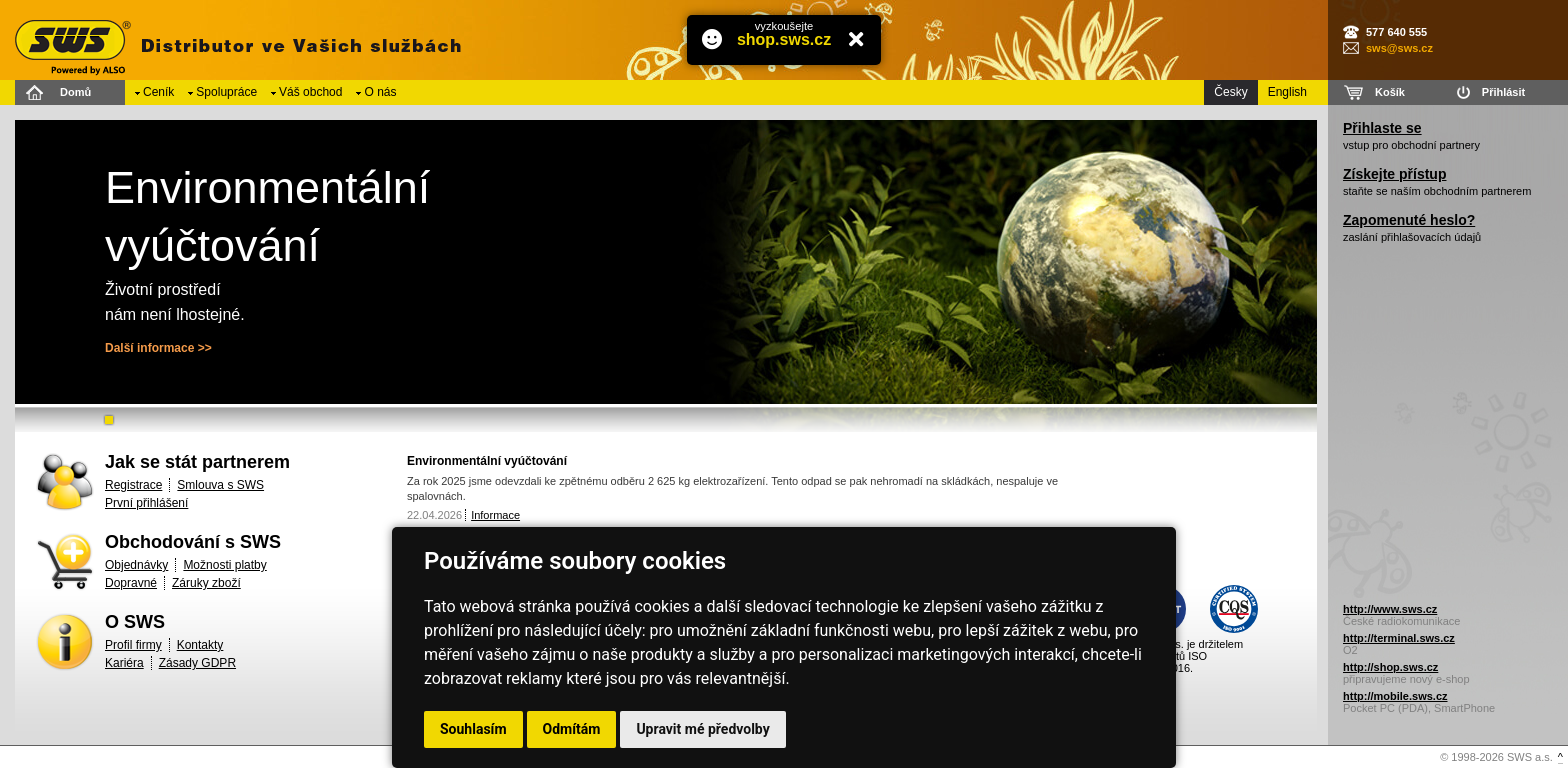  What do you see at coordinates (1390, 92) in the screenshot?
I see `Košík` at bounding box center [1390, 92].